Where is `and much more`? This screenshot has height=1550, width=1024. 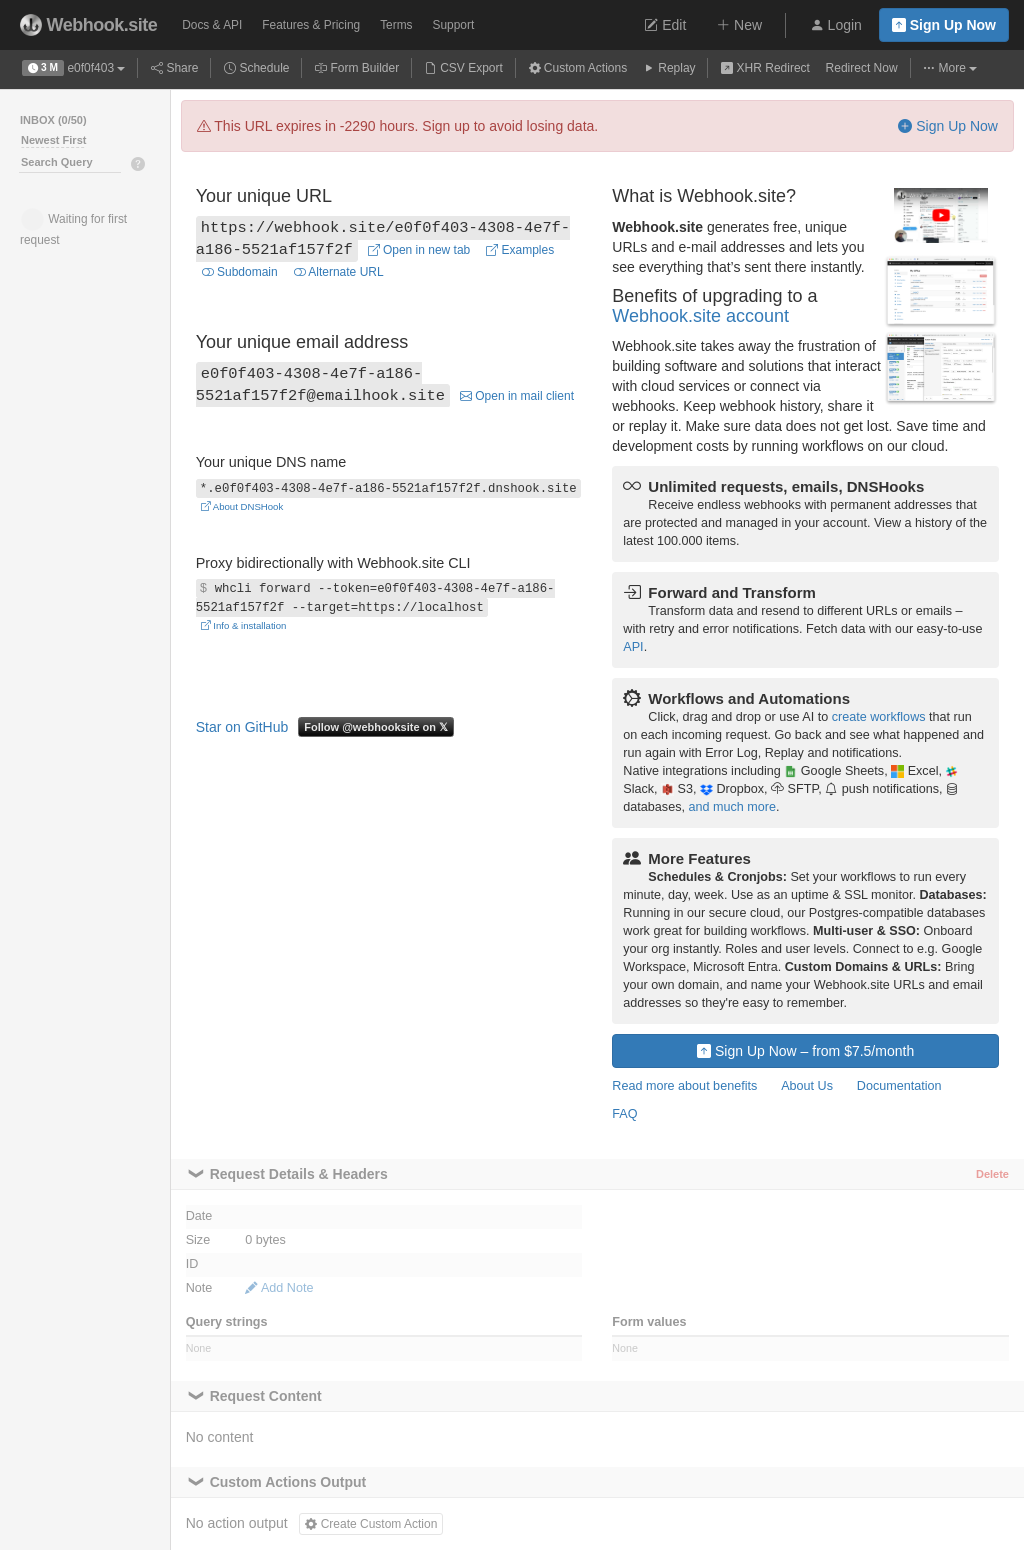
and much more is located at coordinates (732, 807).